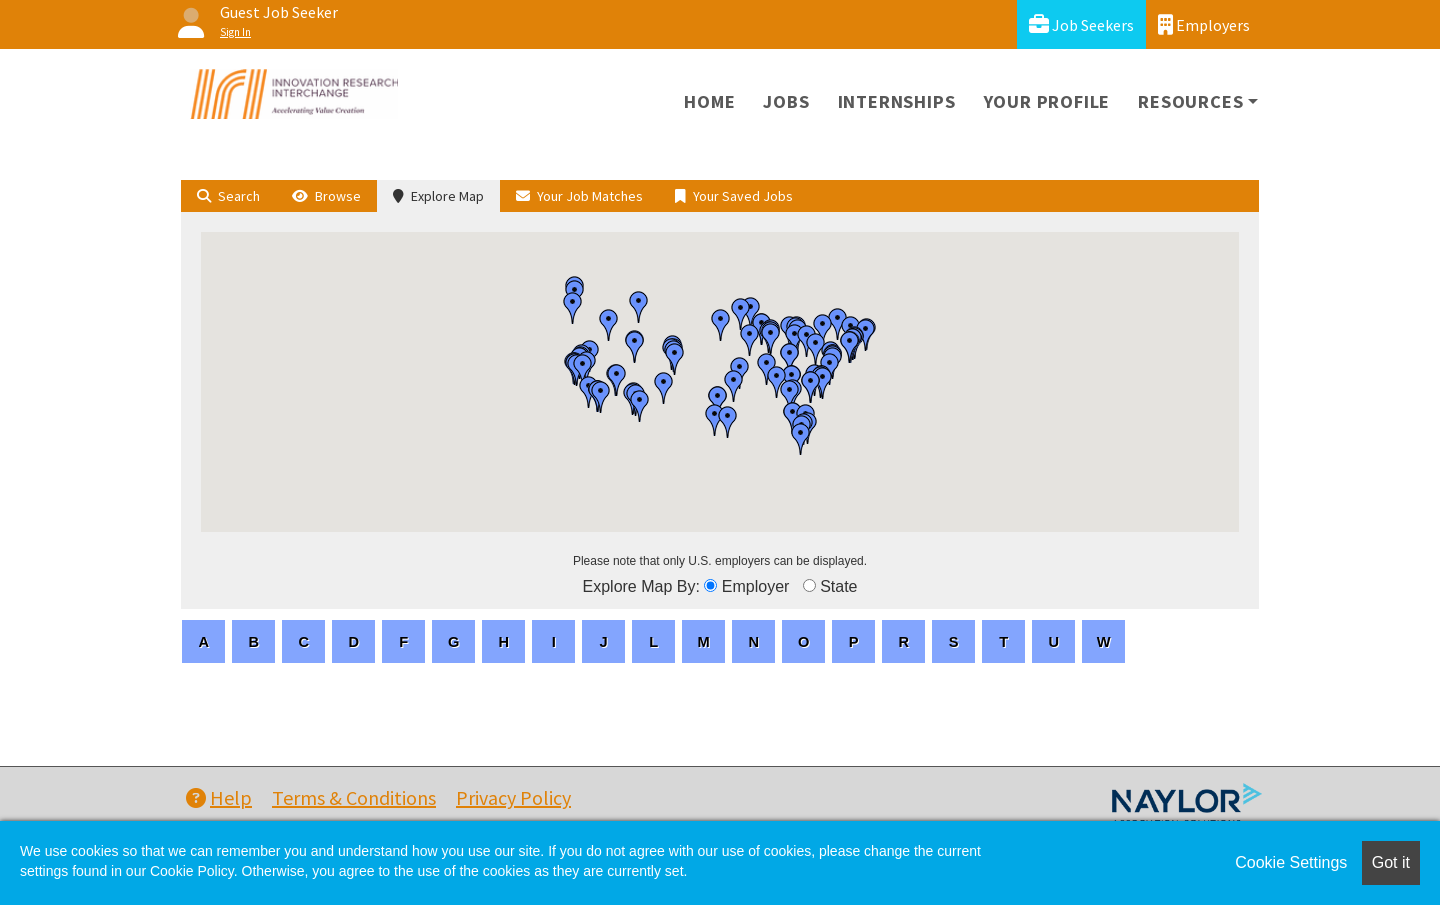 The height and width of the screenshot is (905, 1440). Describe the element at coordinates (709, 101) in the screenshot. I see `Home` at that location.